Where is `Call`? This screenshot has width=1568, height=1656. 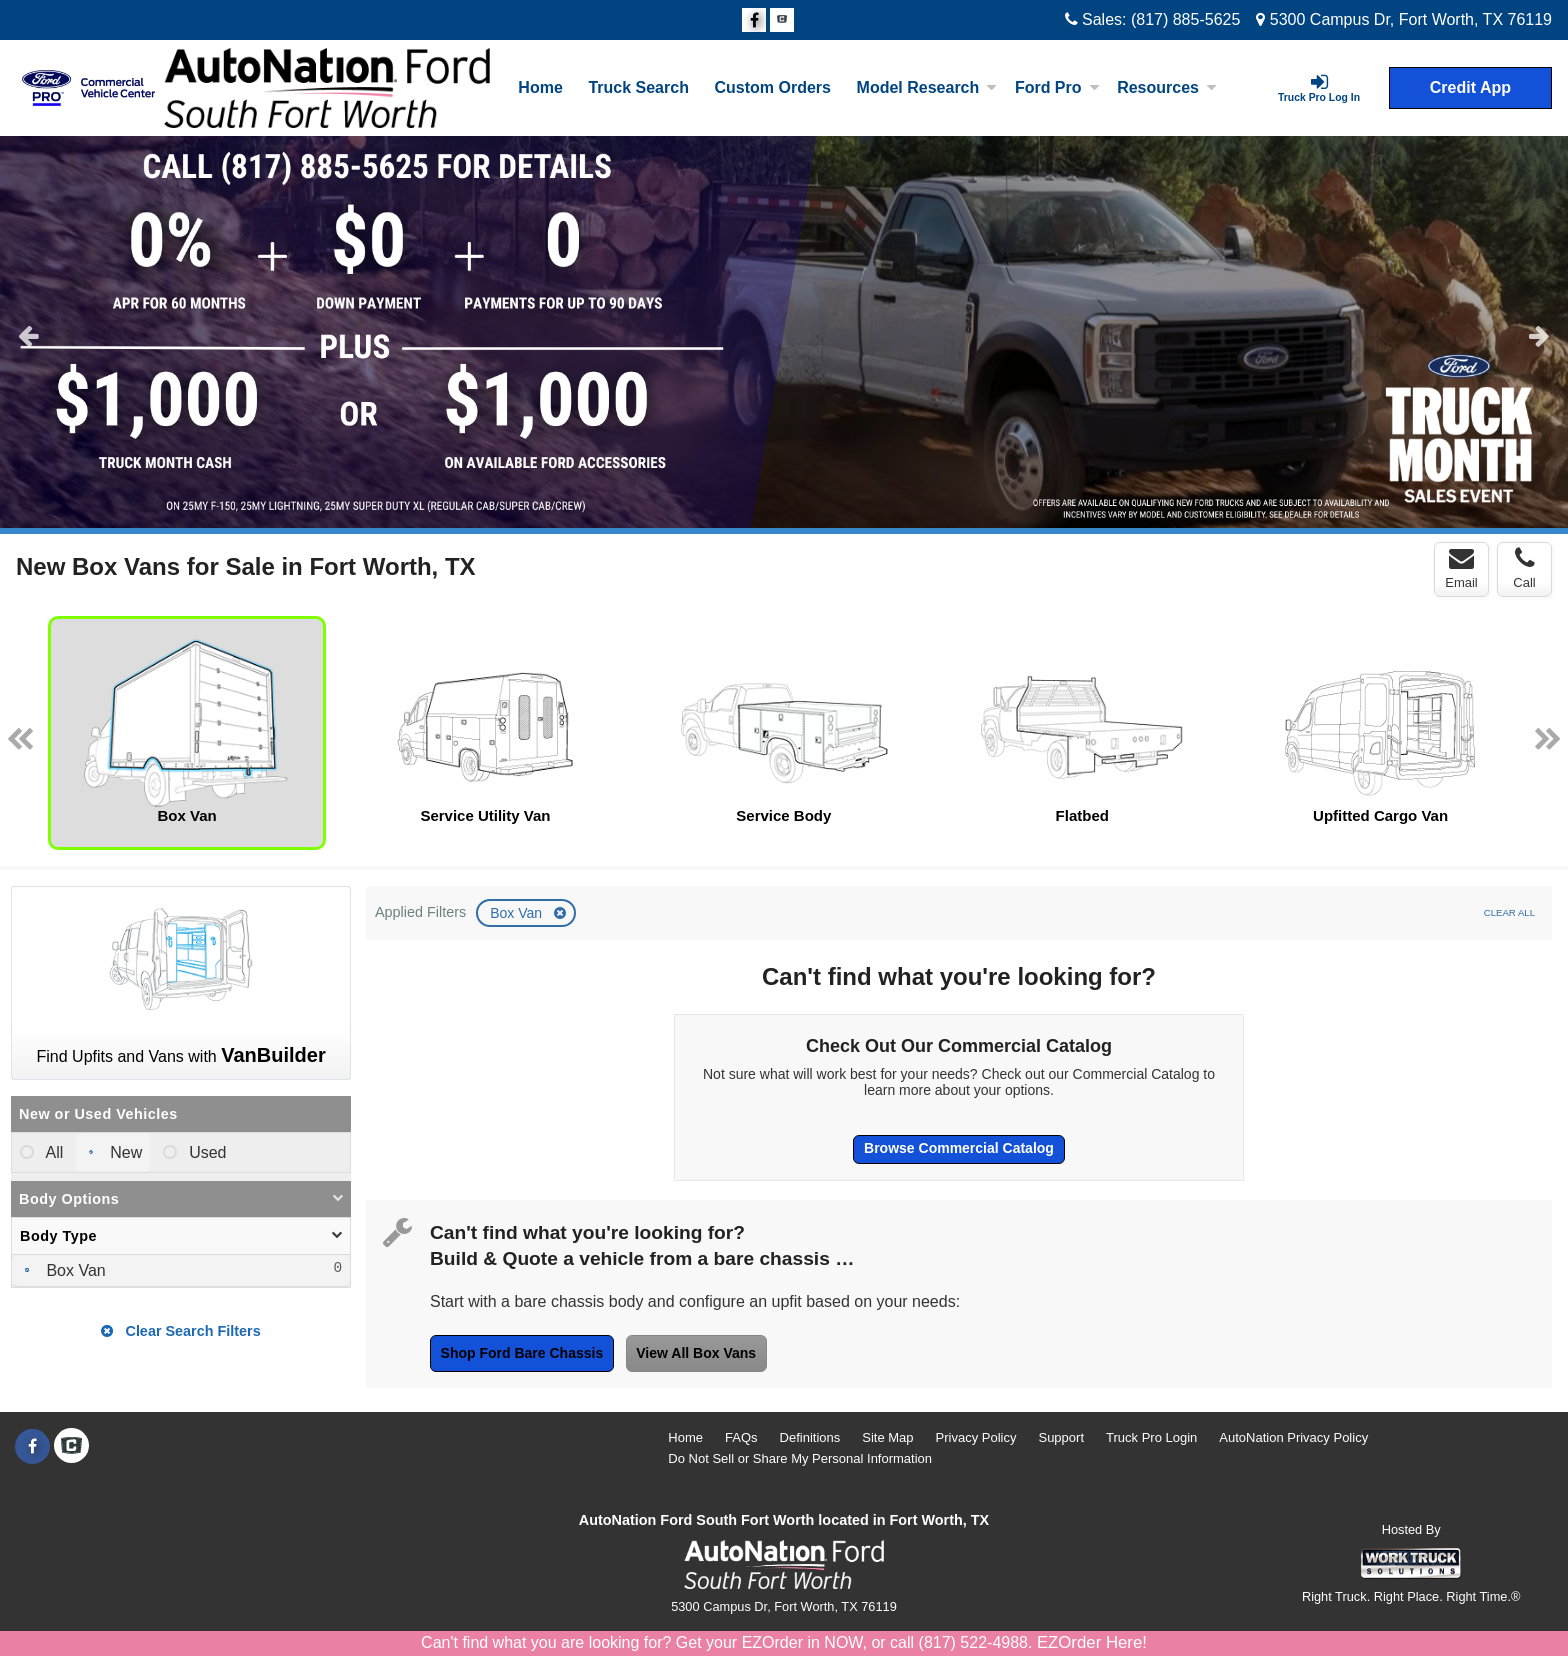 Call is located at coordinates (1524, 568).